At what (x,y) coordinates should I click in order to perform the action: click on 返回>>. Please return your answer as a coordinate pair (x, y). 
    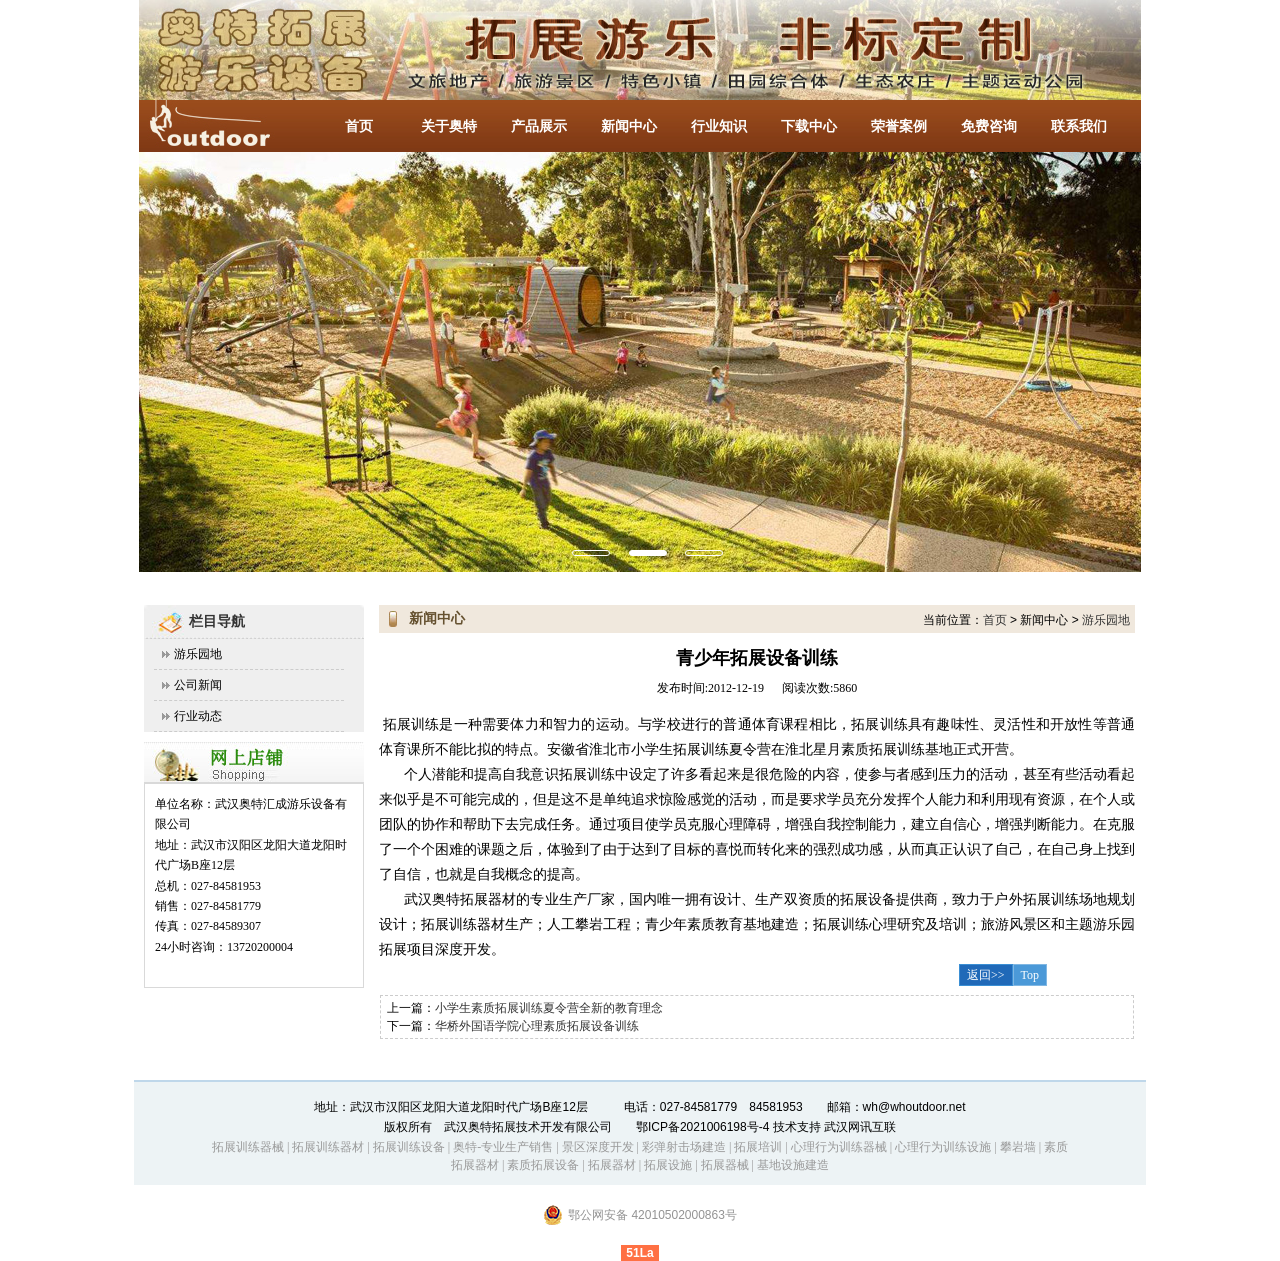
    Looking at the image, I should click on (986, 975).